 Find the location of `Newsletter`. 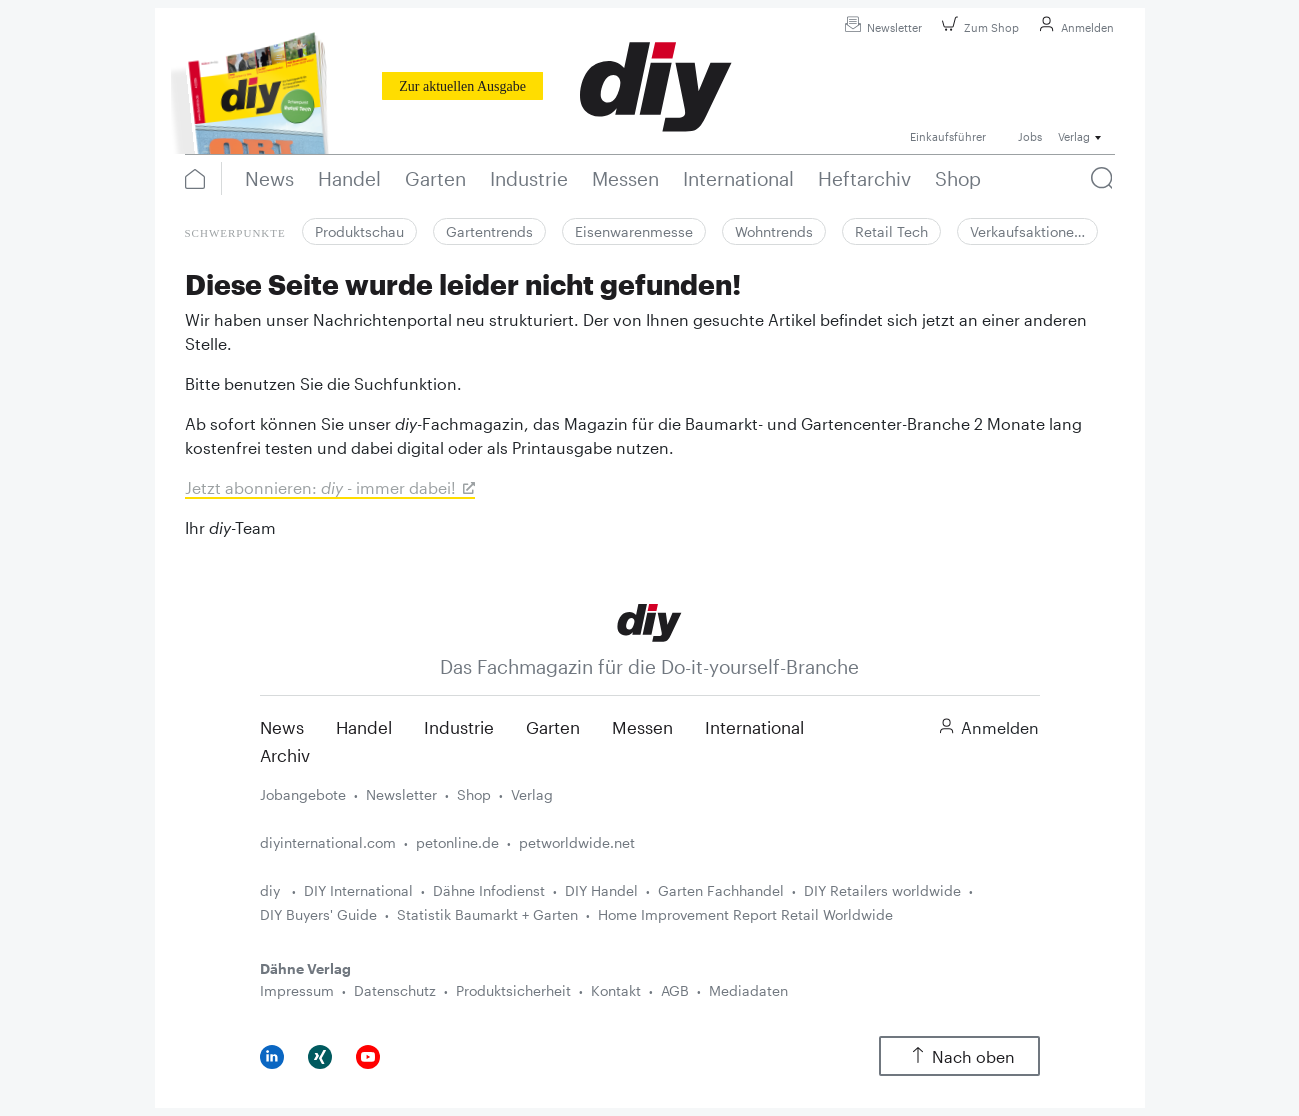

Newsletter is located at coordinates (880, 27).